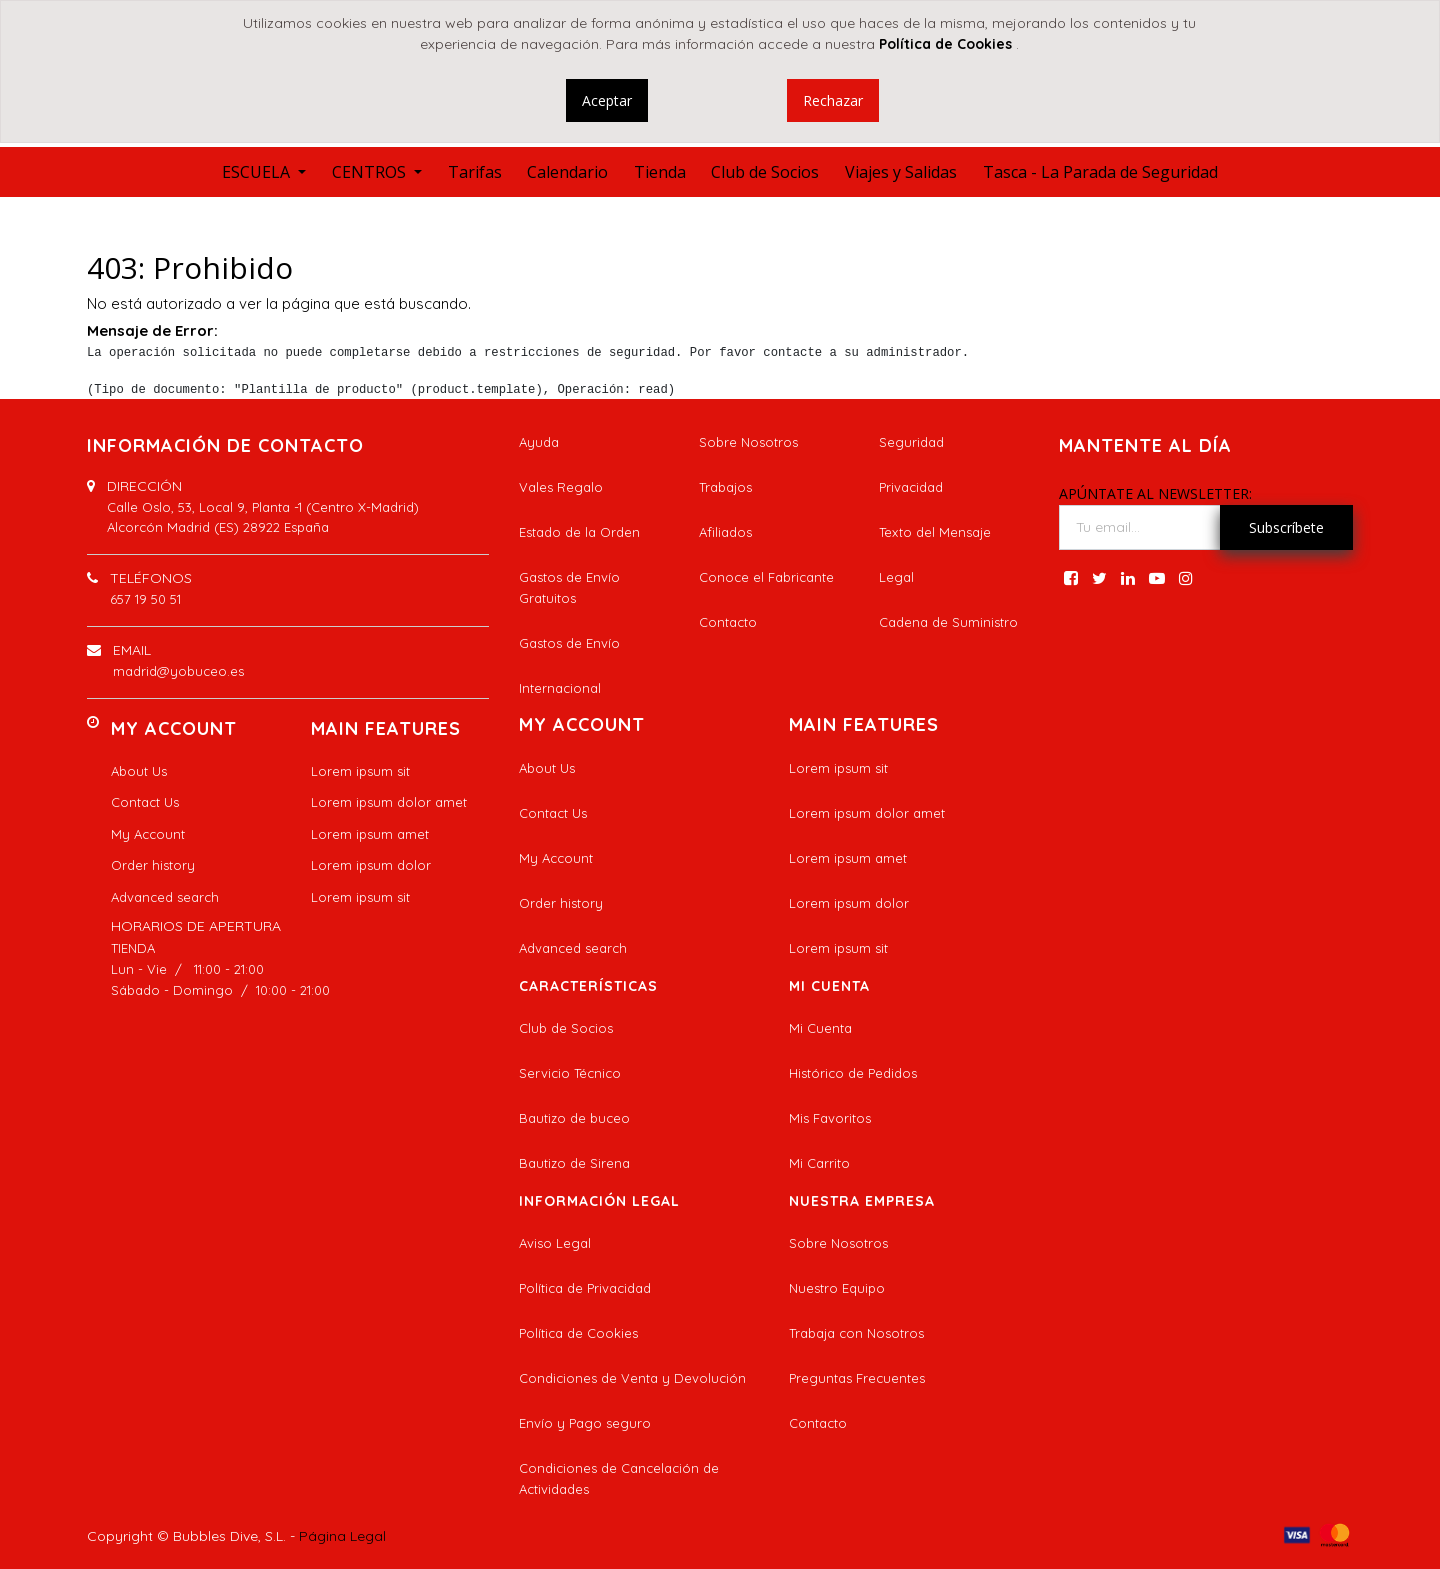 The image size is (1440, 1569). I want to click on Servicio Técnico, so click(570, 1073).